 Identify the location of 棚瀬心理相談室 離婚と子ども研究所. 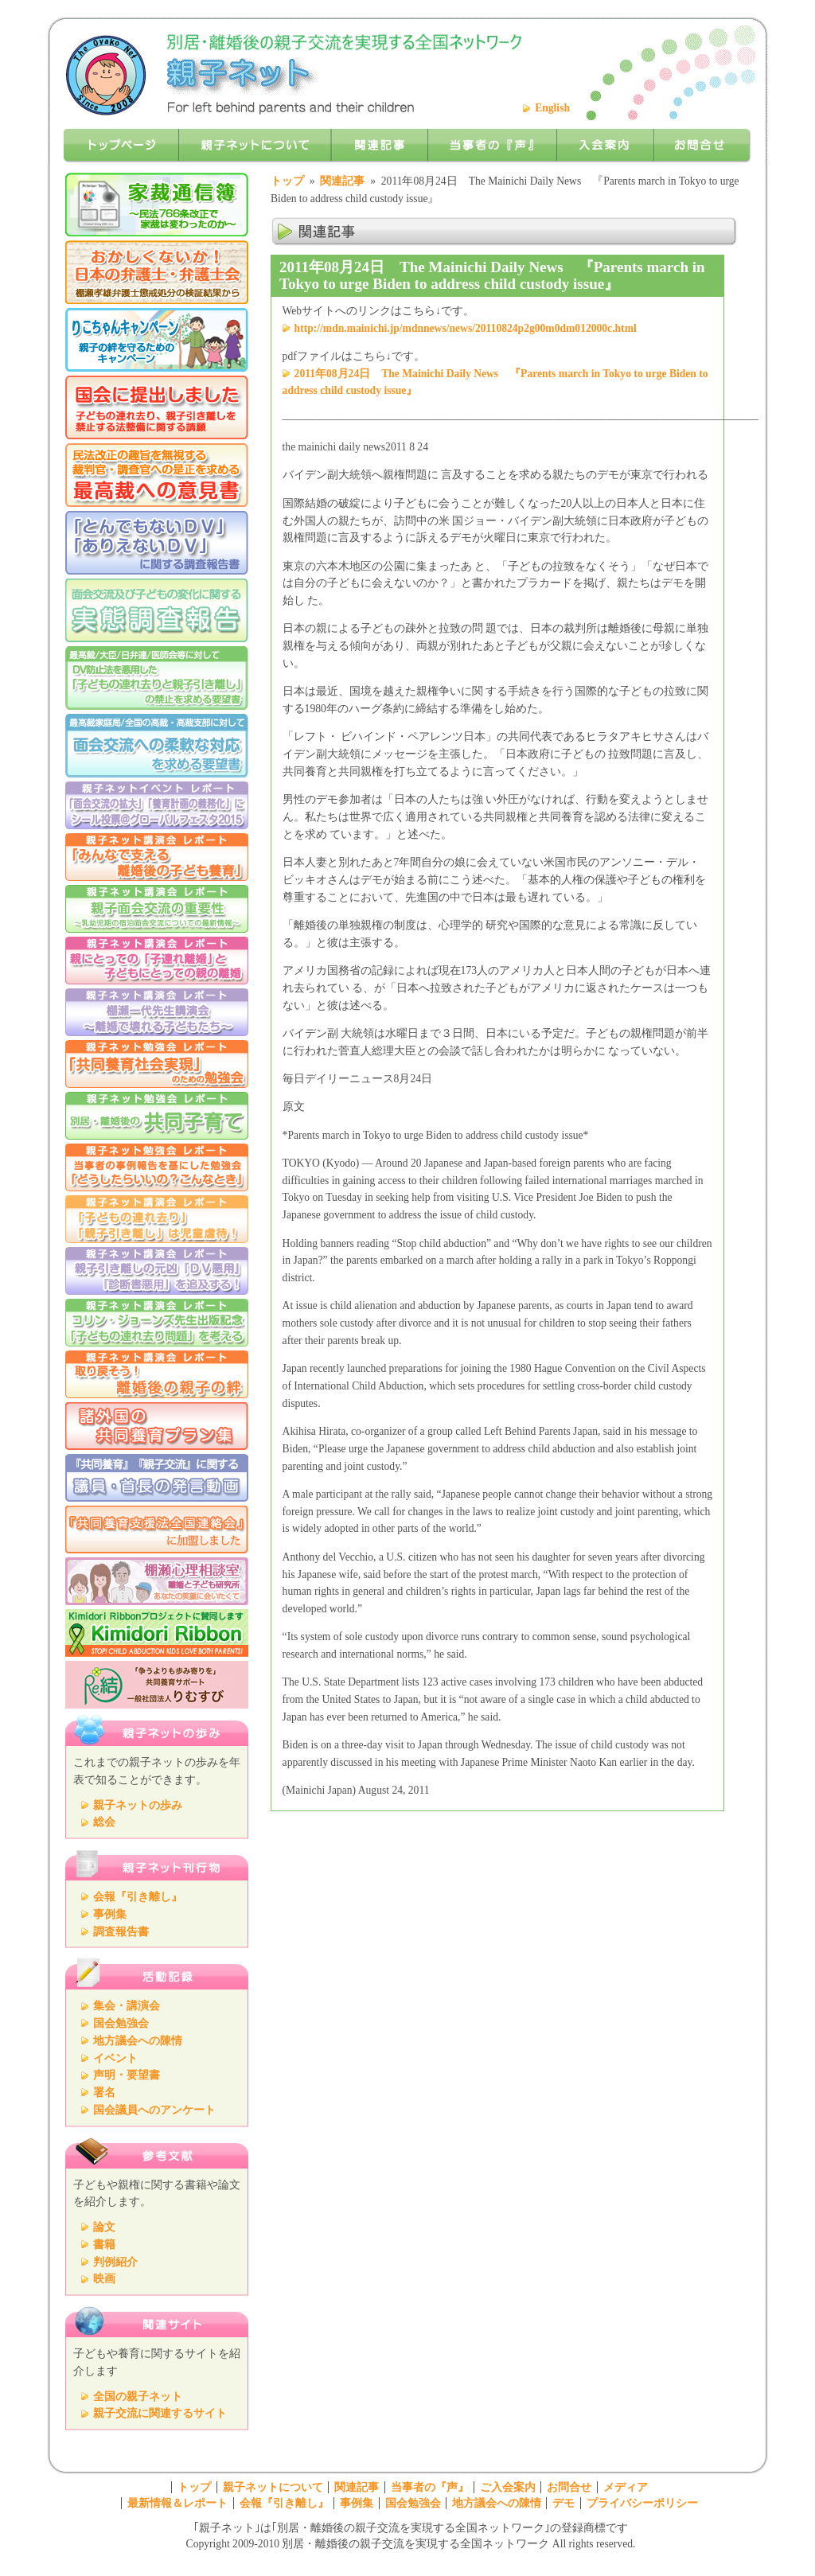
(156, 1581).